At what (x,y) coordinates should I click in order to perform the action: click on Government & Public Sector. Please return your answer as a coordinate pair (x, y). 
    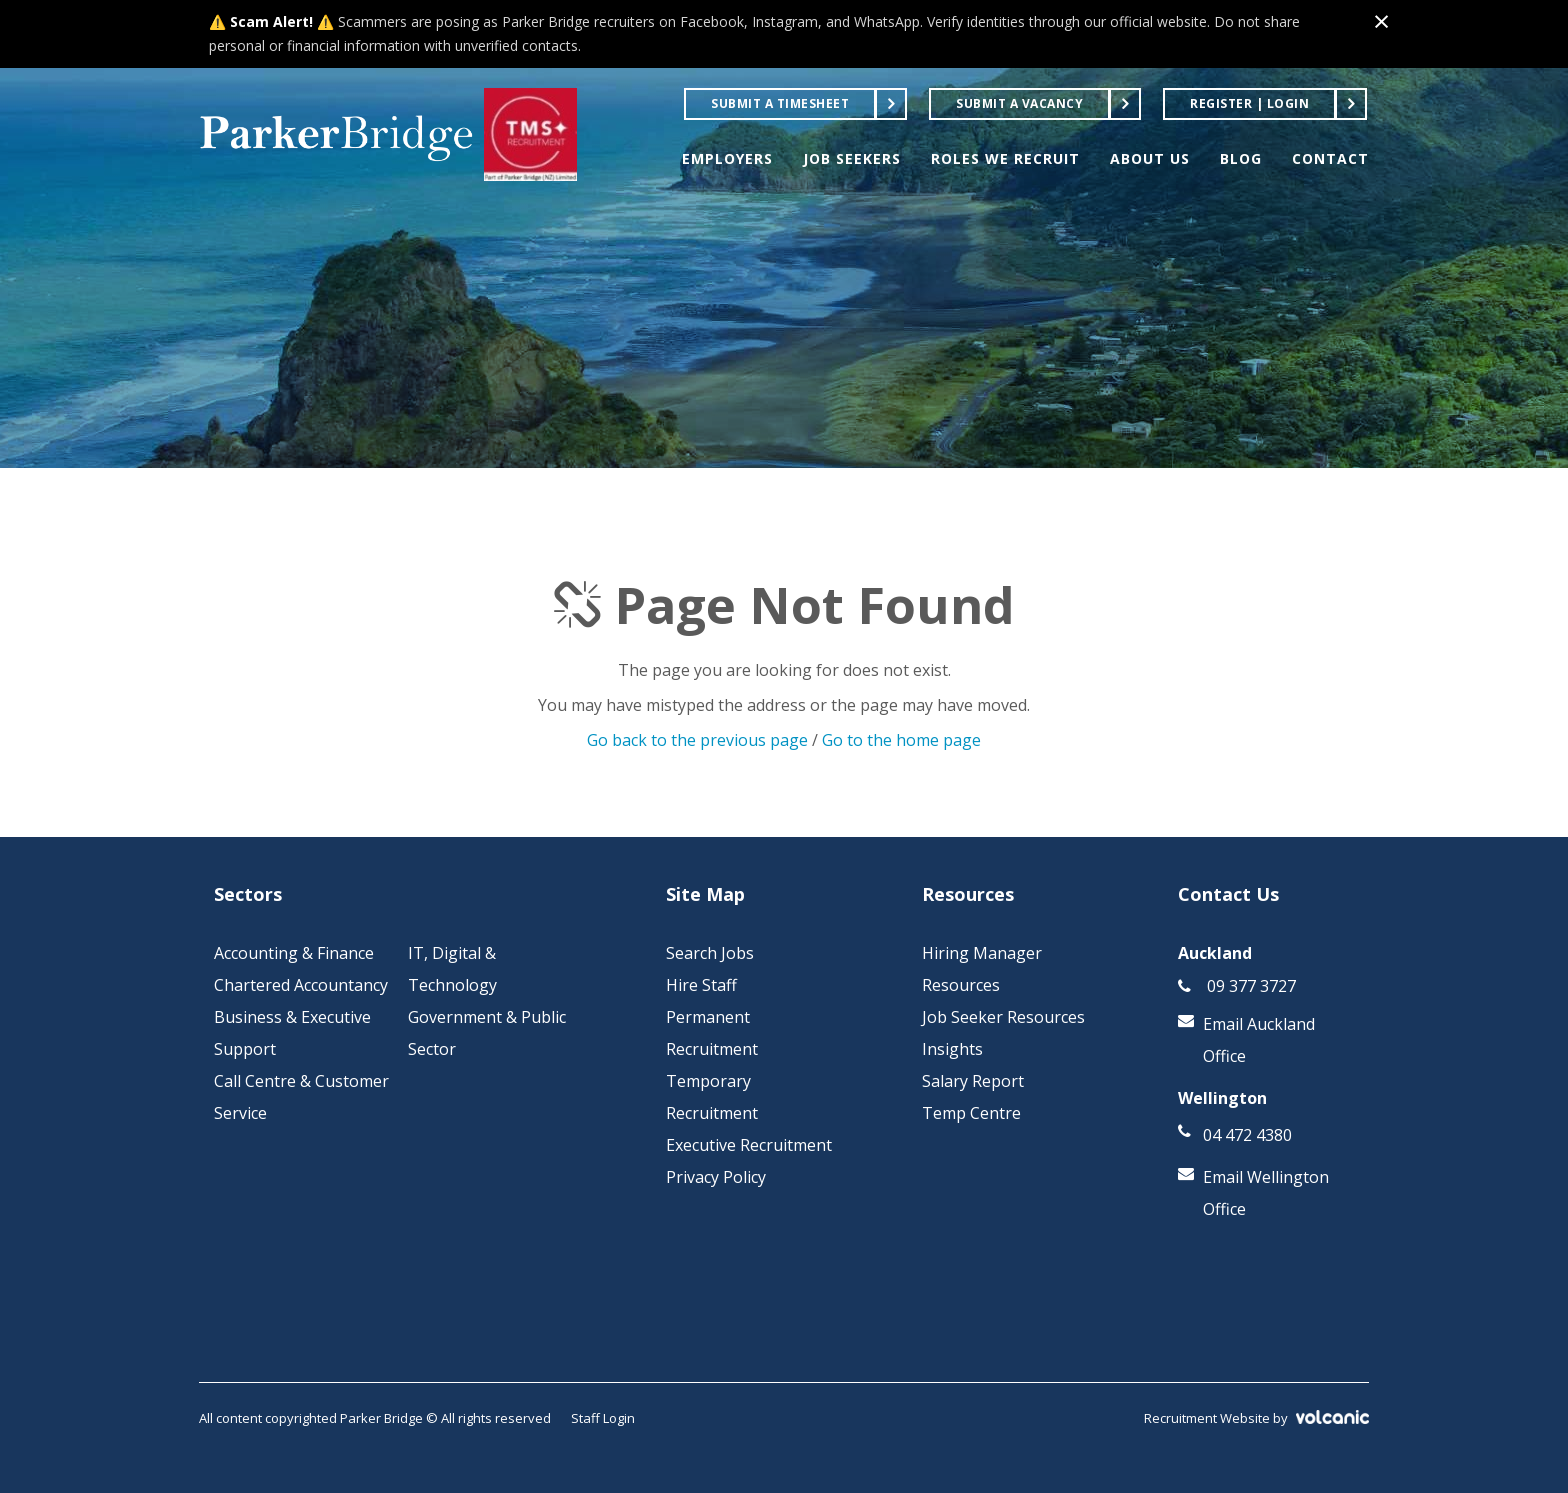
    Looking at the image, I should click on (487, 1033).